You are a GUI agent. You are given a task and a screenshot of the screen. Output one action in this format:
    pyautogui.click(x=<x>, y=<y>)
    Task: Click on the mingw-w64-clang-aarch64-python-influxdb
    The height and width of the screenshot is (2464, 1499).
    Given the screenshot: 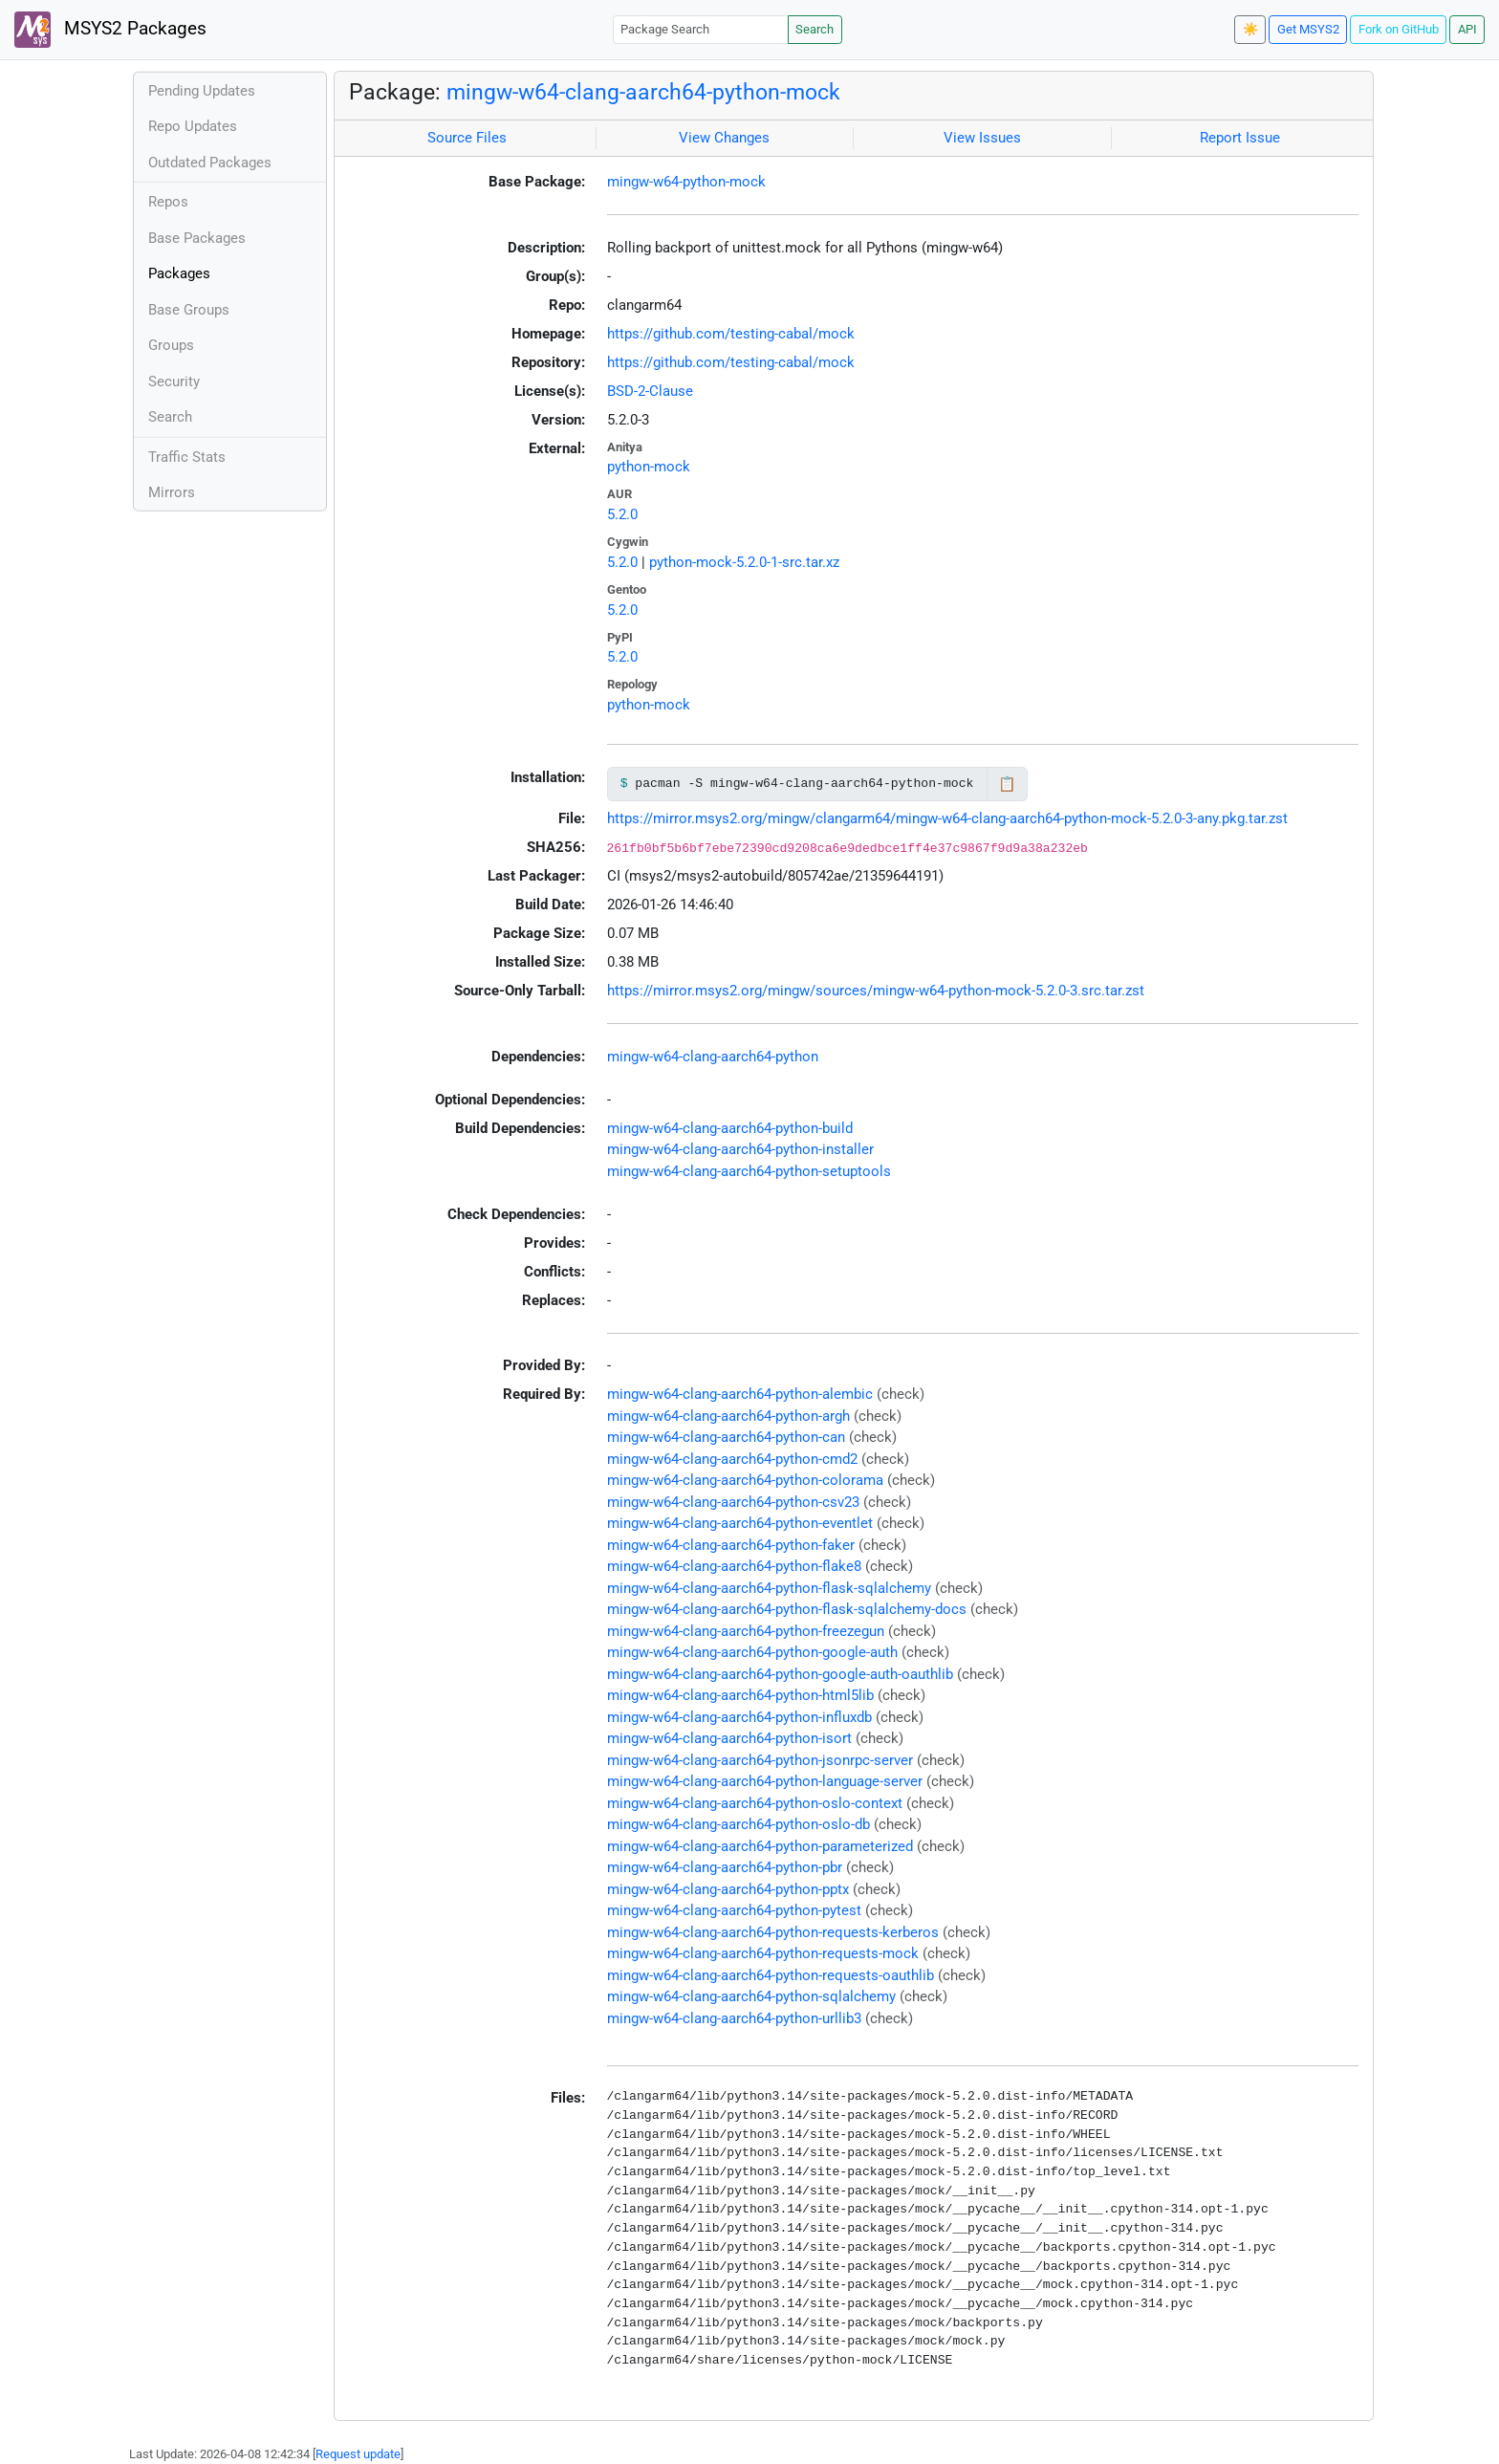 What is the action you would take?
    pyautogui.click(x=739, y=1717)
    